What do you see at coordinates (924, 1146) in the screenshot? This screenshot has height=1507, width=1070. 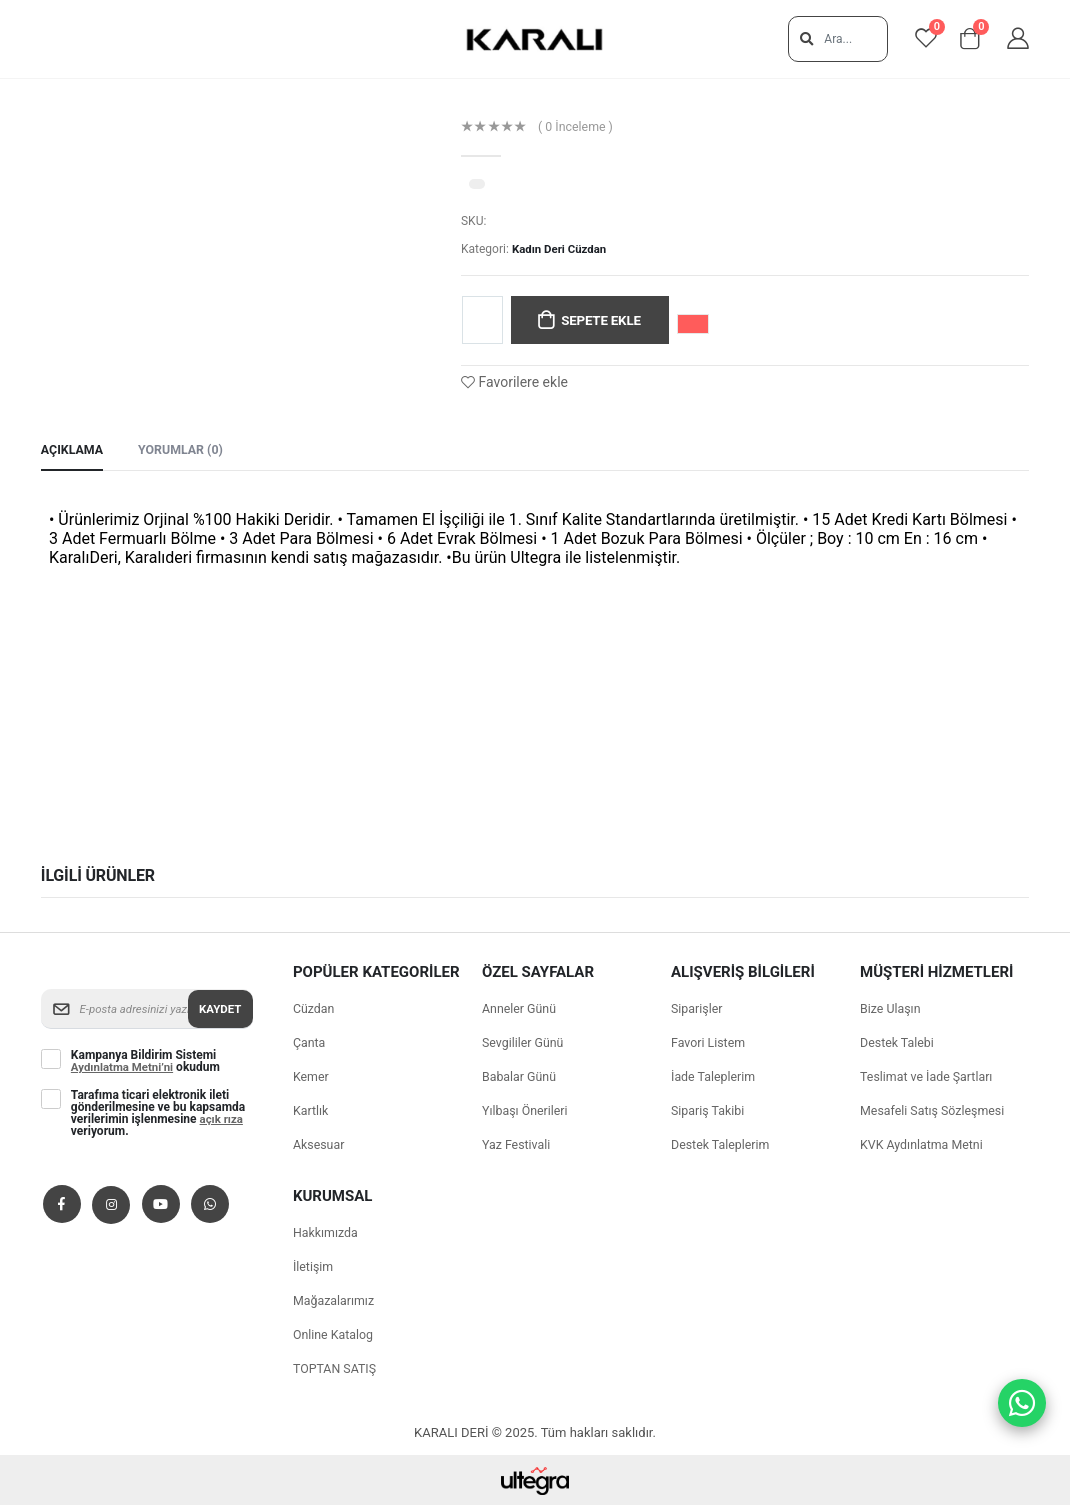 I see `KVK Aydınlatma Metni` at bounding box center [924, 1146].